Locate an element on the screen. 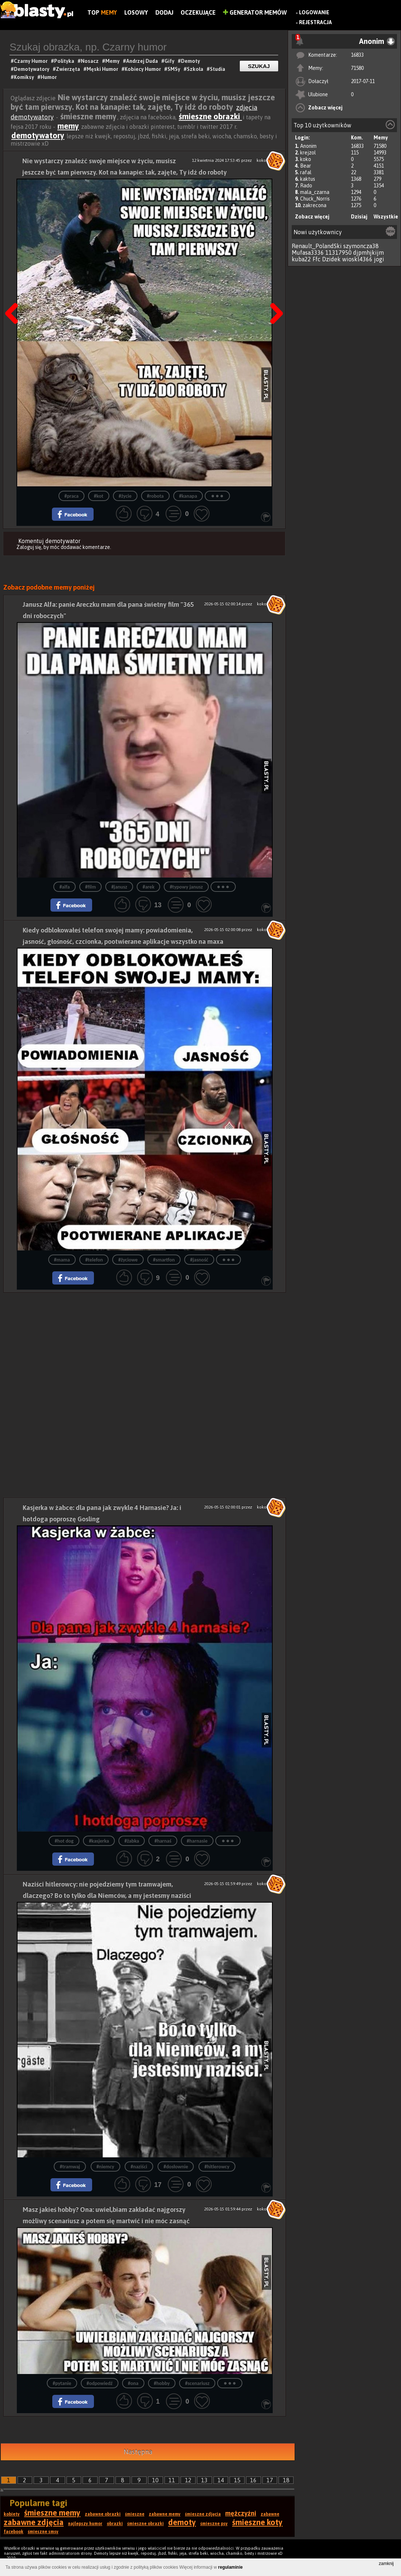  #praca is located at coordinates (71, 496).